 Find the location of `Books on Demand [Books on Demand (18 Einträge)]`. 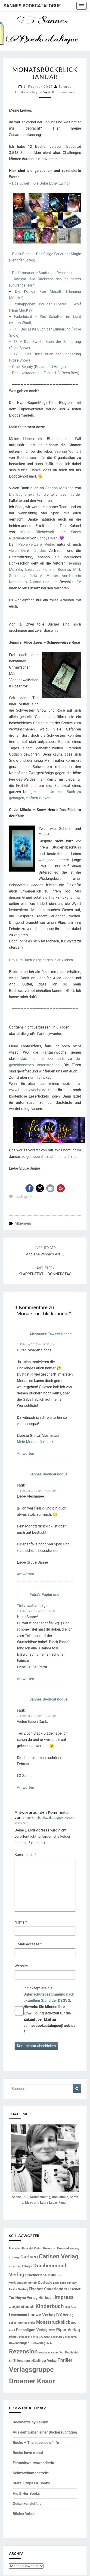

Books on Demand [Books on Demand (18 Einträge)] is located at coordinates (56, 2248).